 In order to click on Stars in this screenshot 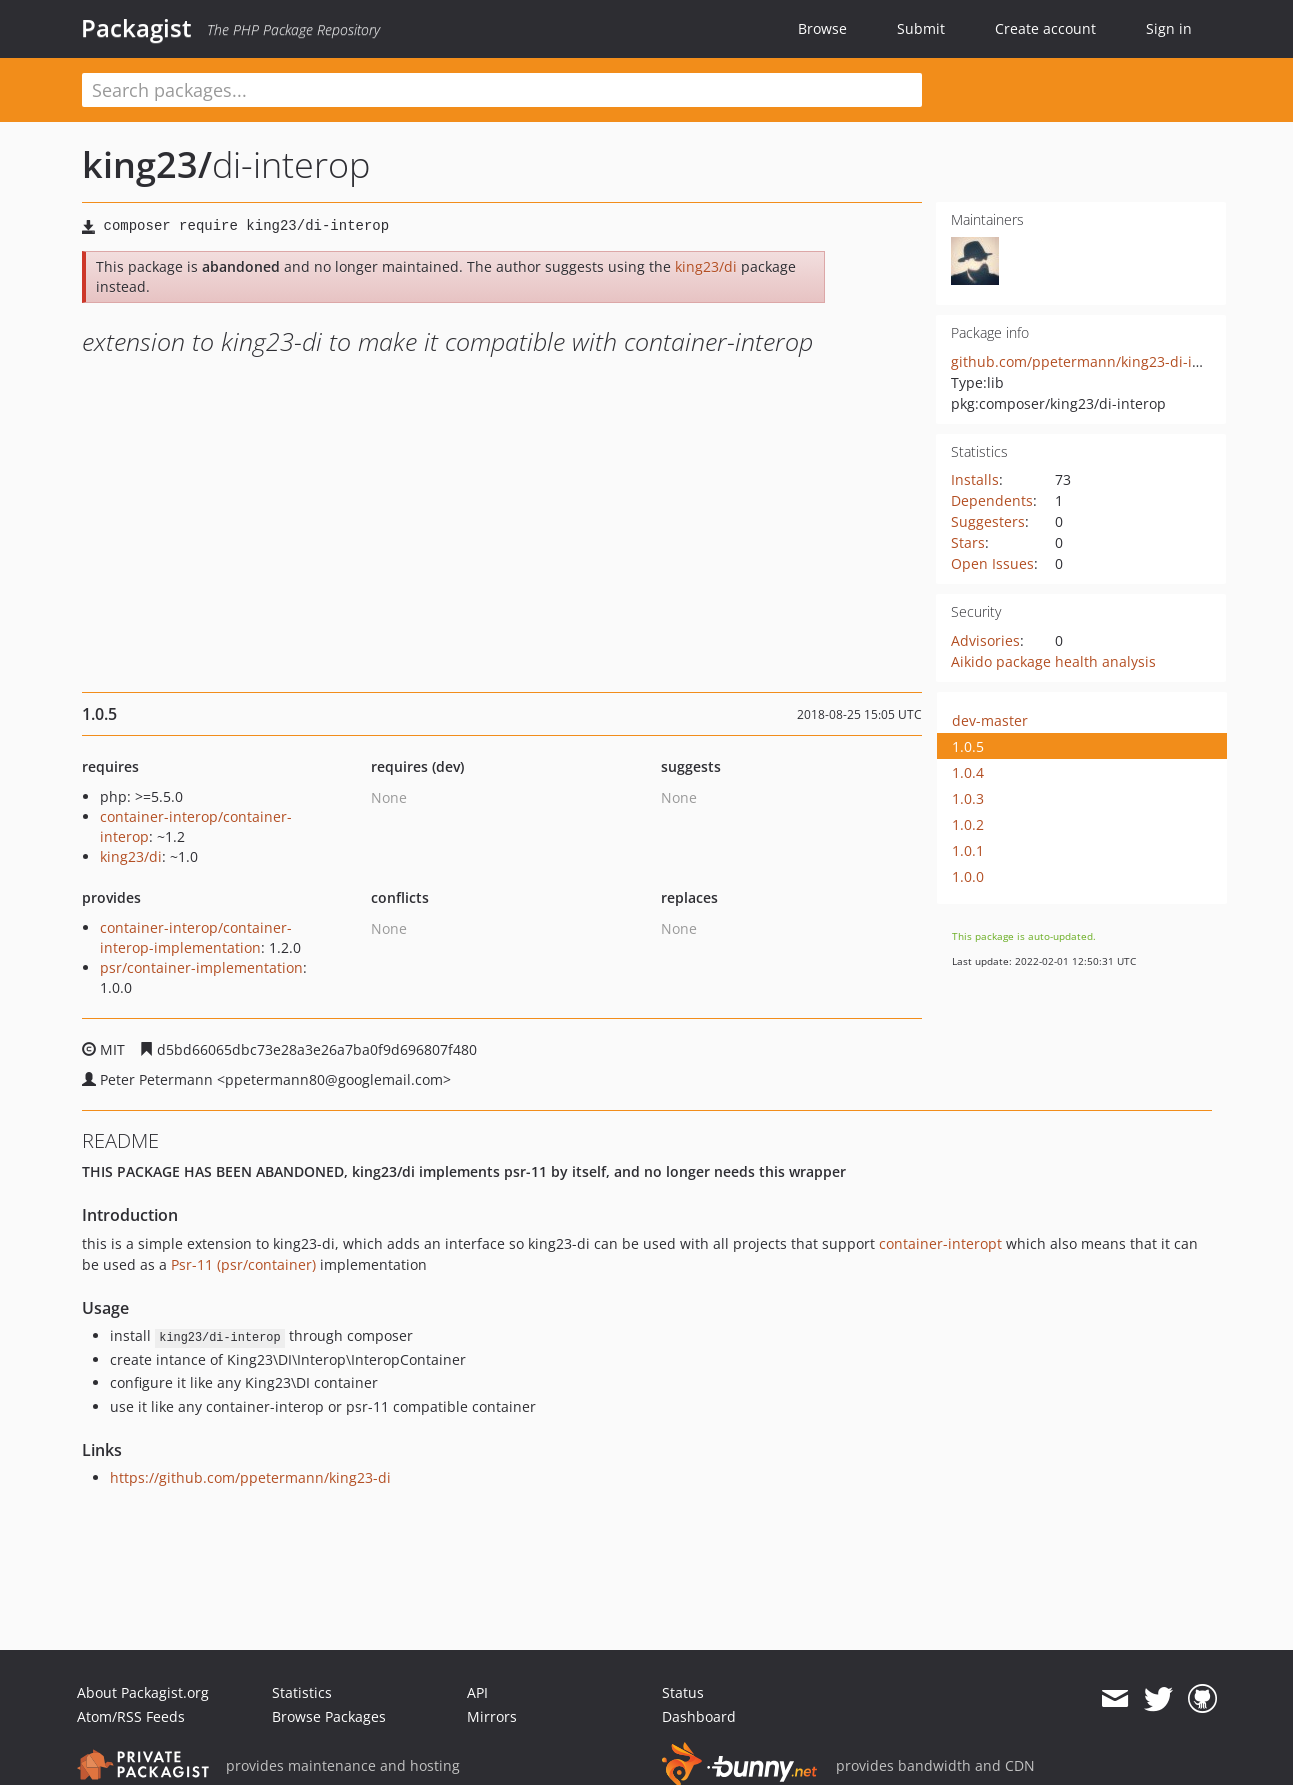, I will do `click(968, 542)`.